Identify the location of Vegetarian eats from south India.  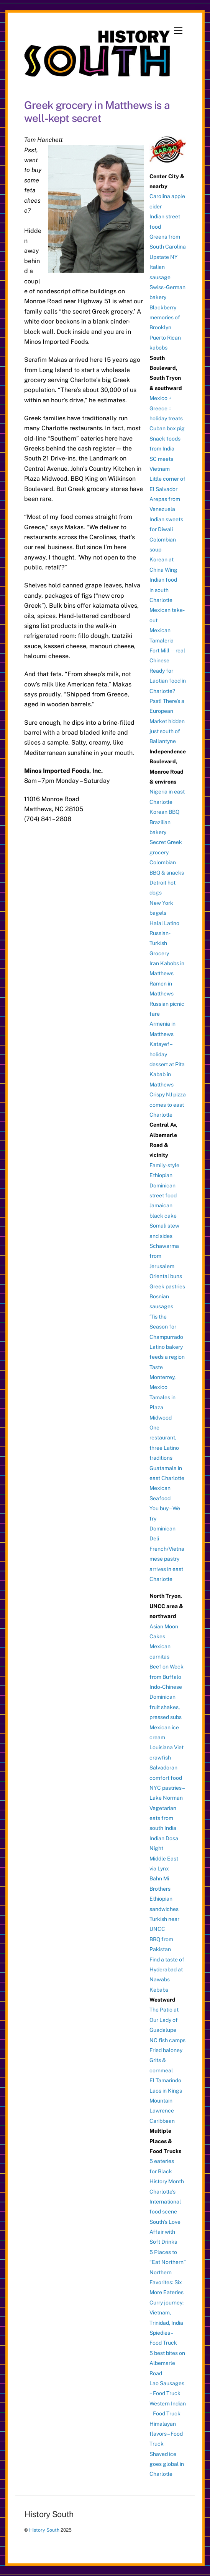
(162, 1818).